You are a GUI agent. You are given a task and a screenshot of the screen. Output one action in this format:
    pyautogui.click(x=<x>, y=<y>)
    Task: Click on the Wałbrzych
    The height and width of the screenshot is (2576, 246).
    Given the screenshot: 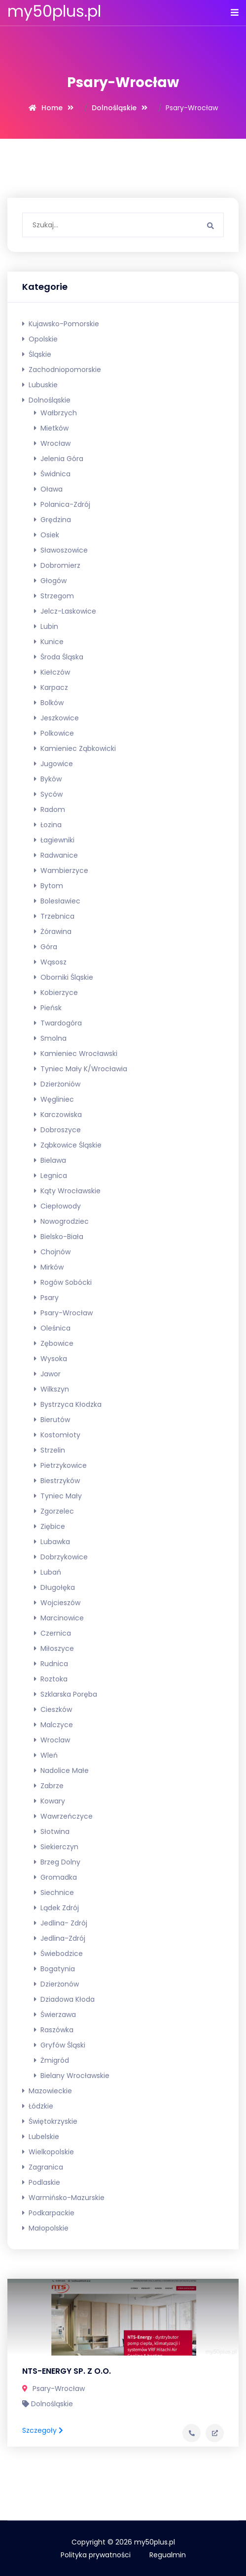 What is the action you would take?
    pyautogui.click(x=55, y=413)
    